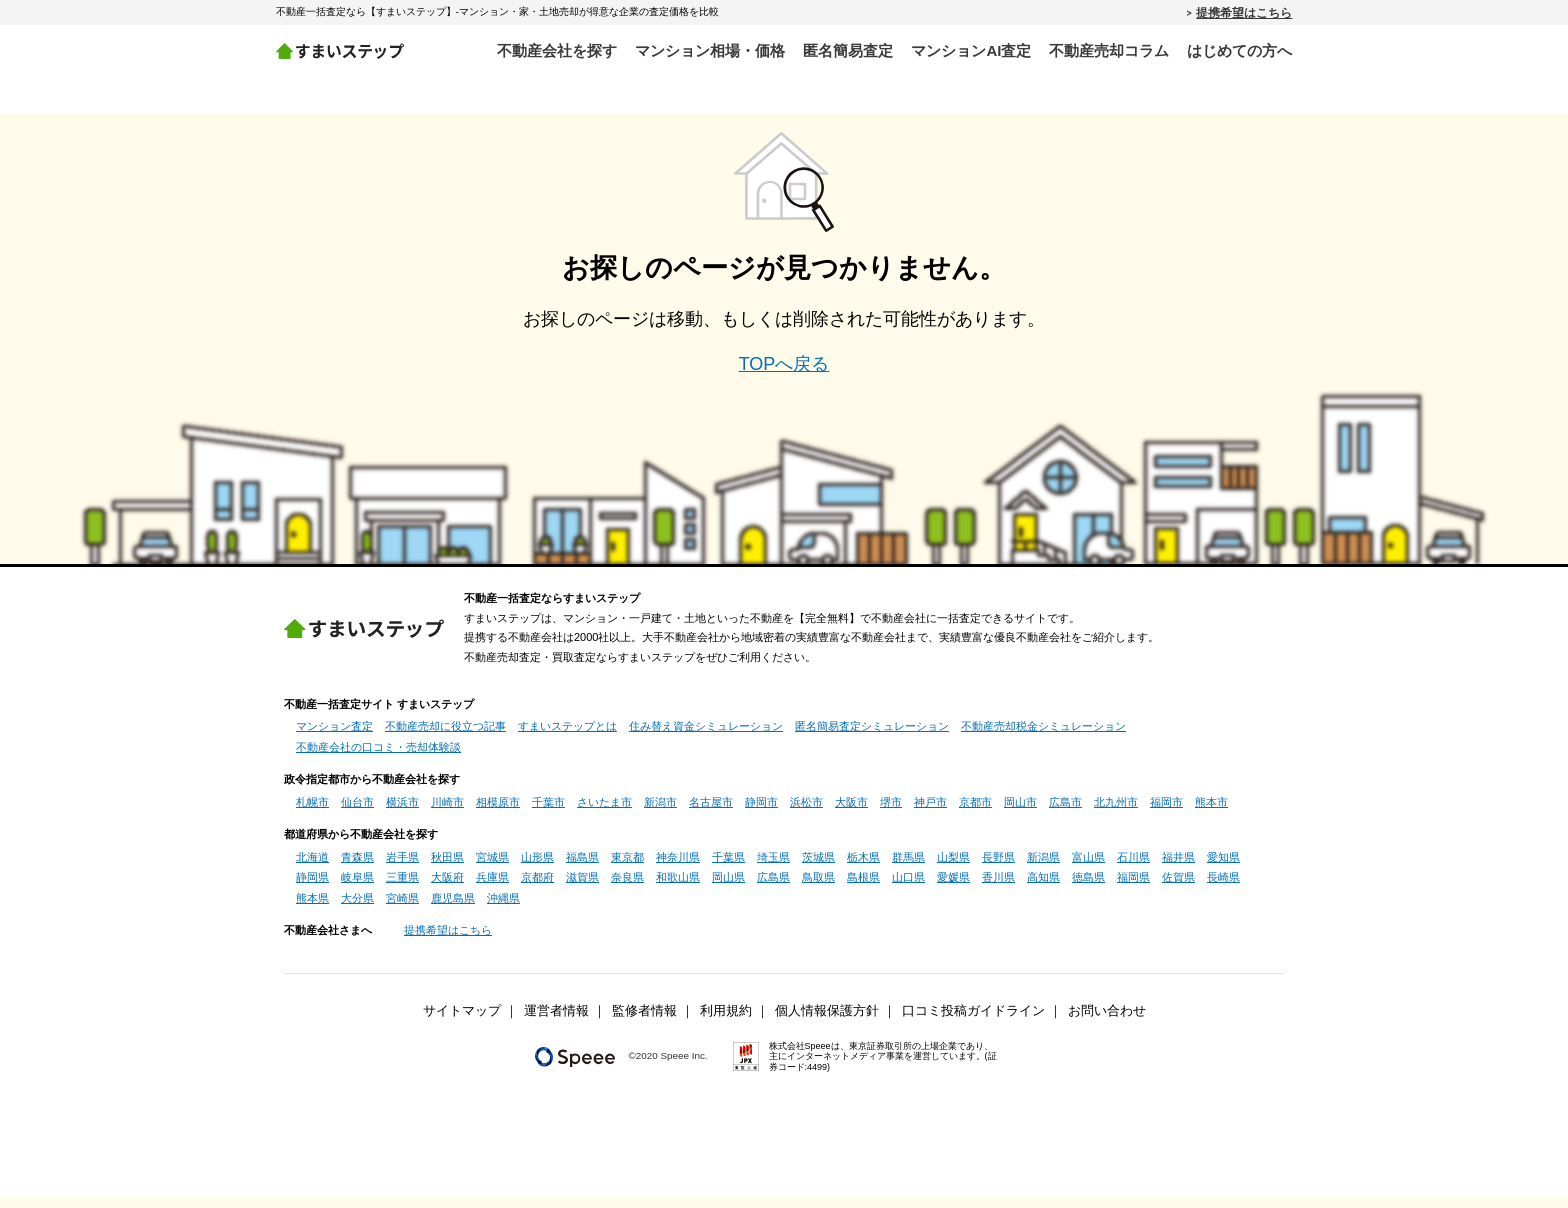  What do you see at coordinates (863, 868) in the screenshot?
I see `栃木県` at bounding box center [863, 868].